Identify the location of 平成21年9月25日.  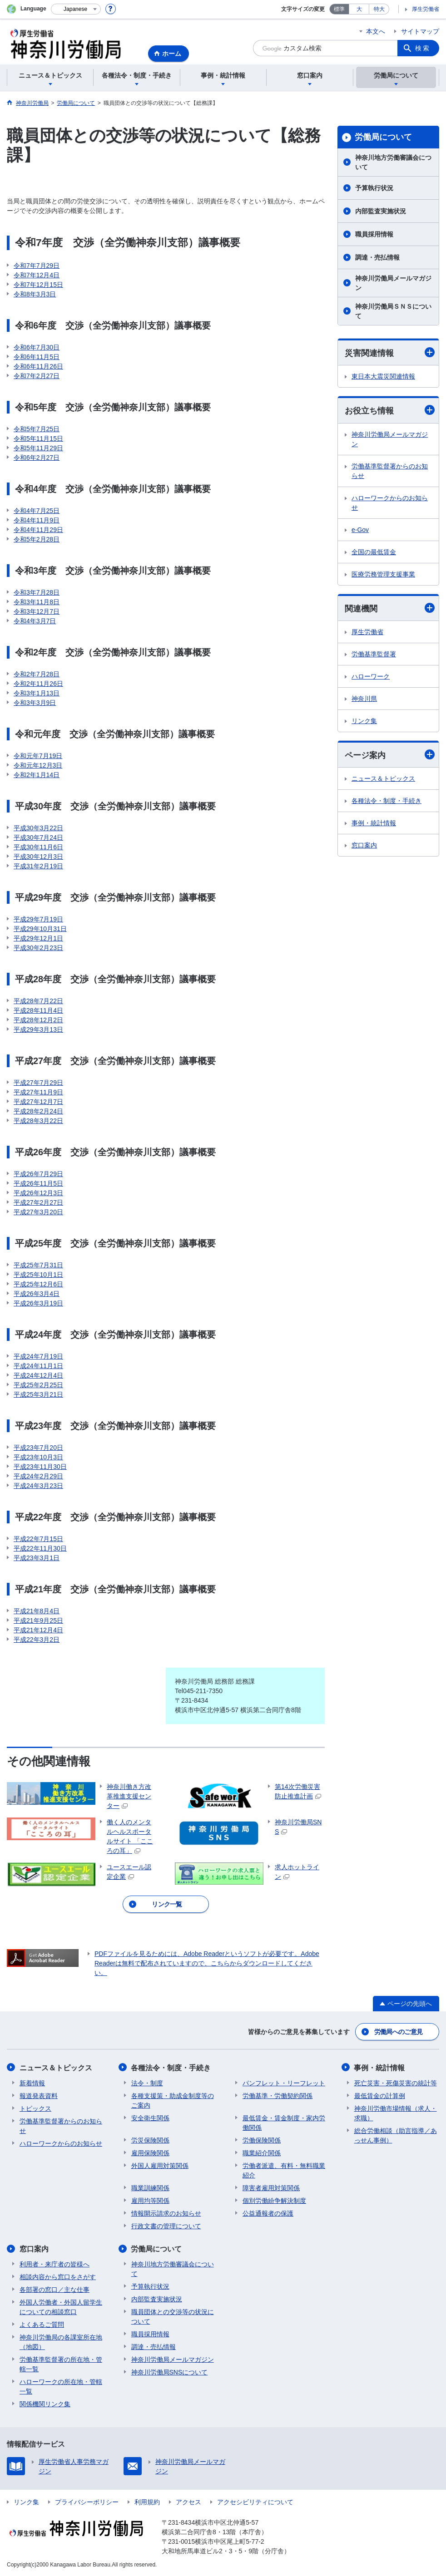
(38, 1620).